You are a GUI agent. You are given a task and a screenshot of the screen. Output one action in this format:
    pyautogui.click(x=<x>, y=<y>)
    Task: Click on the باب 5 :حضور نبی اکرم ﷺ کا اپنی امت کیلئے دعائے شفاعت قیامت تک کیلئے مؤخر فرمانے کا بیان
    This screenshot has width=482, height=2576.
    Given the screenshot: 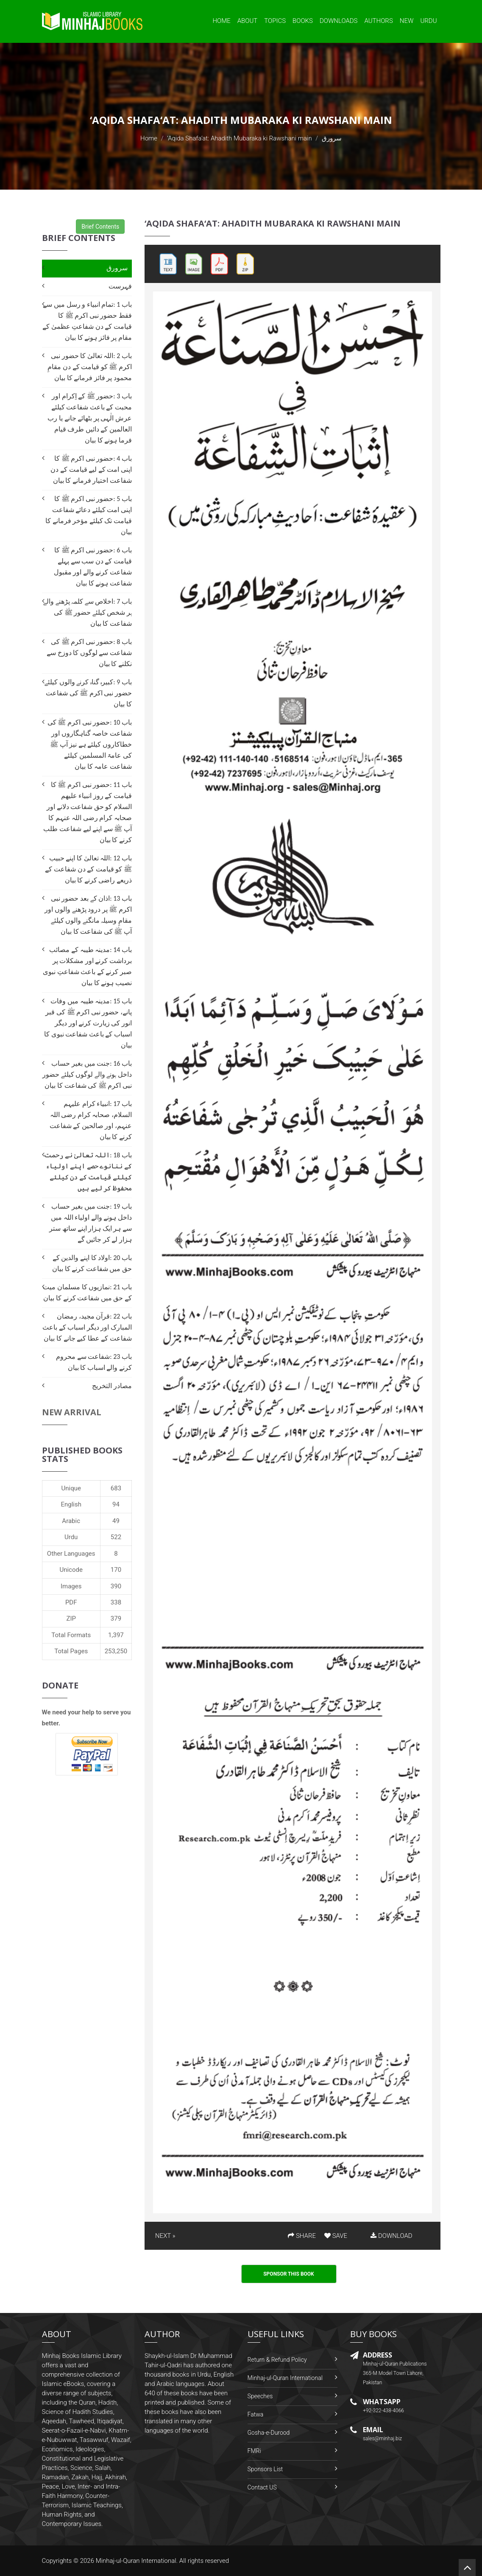 What is the action you would take?
    pyautogui.click(x=88, y=515)
    